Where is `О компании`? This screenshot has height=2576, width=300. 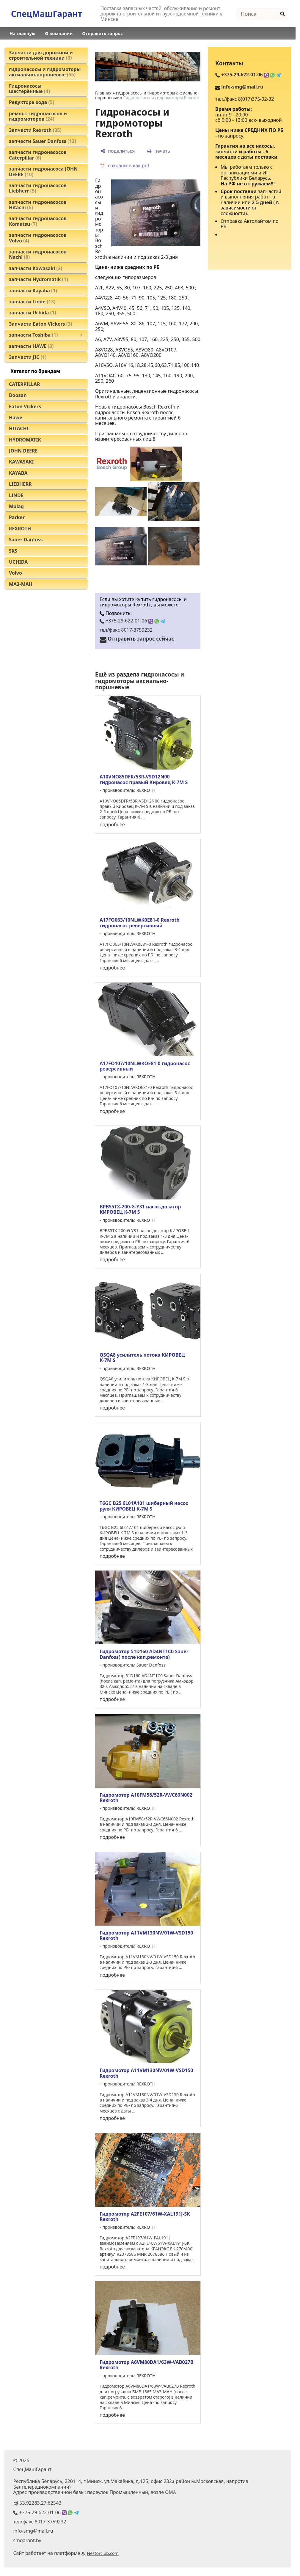
О компании is located at coordinates (59, 33).